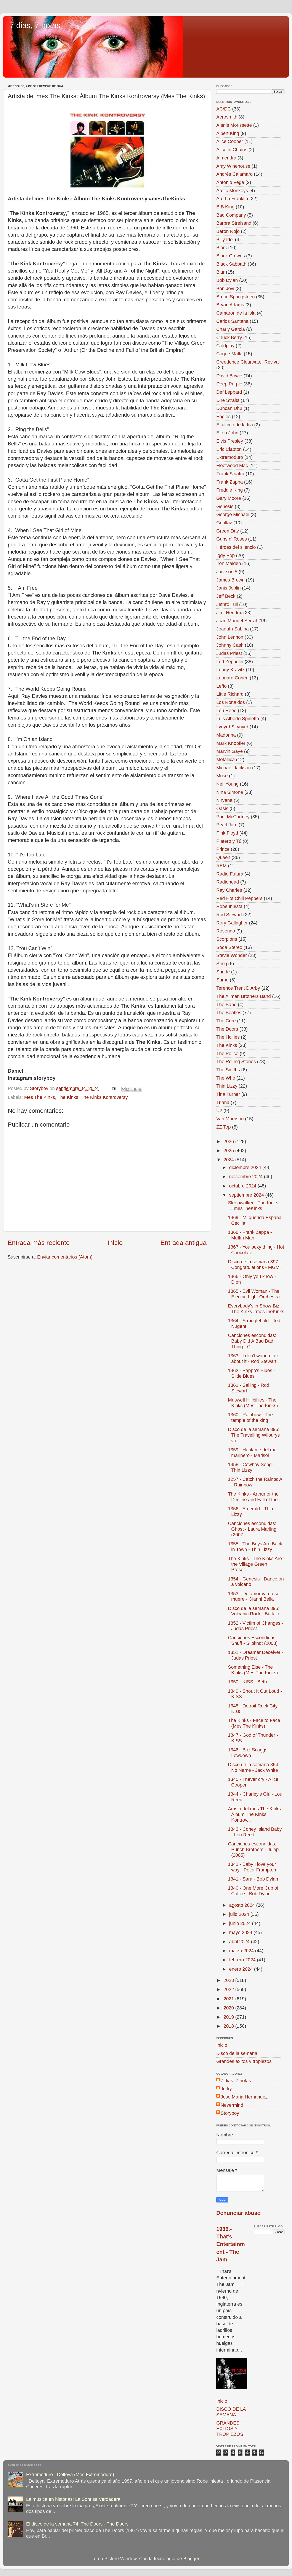  What do you see at coordinates (229, 1141) in the screenshot?
I see `2026` at bounding box center [229, 1141].